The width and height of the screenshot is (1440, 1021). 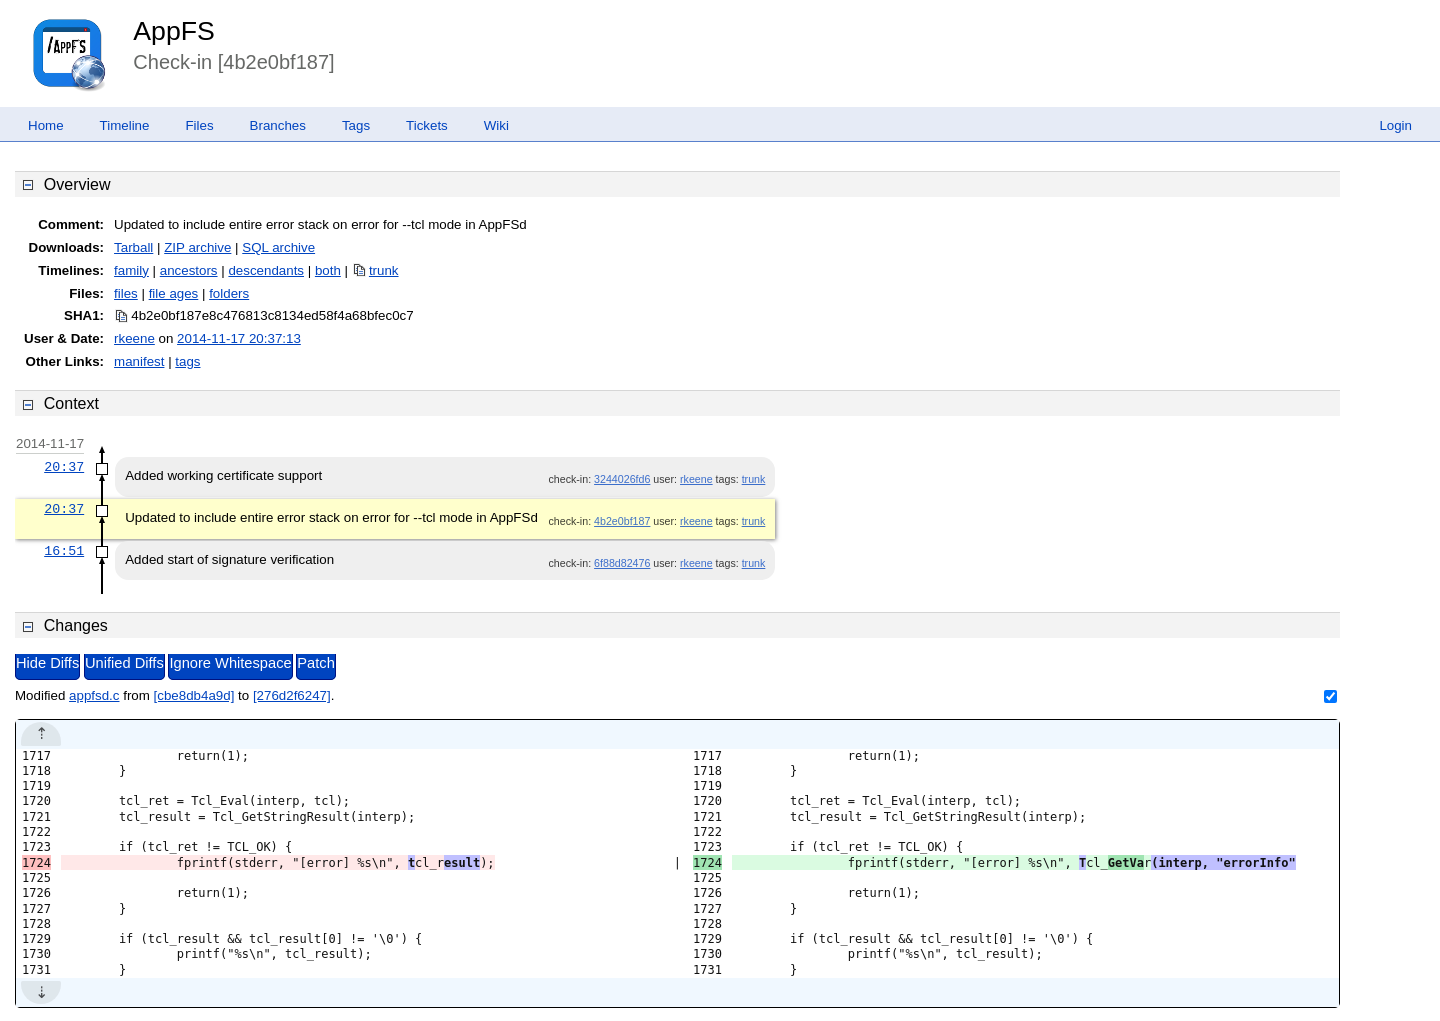 I want to click on Branches, so click(x=278, y=125).